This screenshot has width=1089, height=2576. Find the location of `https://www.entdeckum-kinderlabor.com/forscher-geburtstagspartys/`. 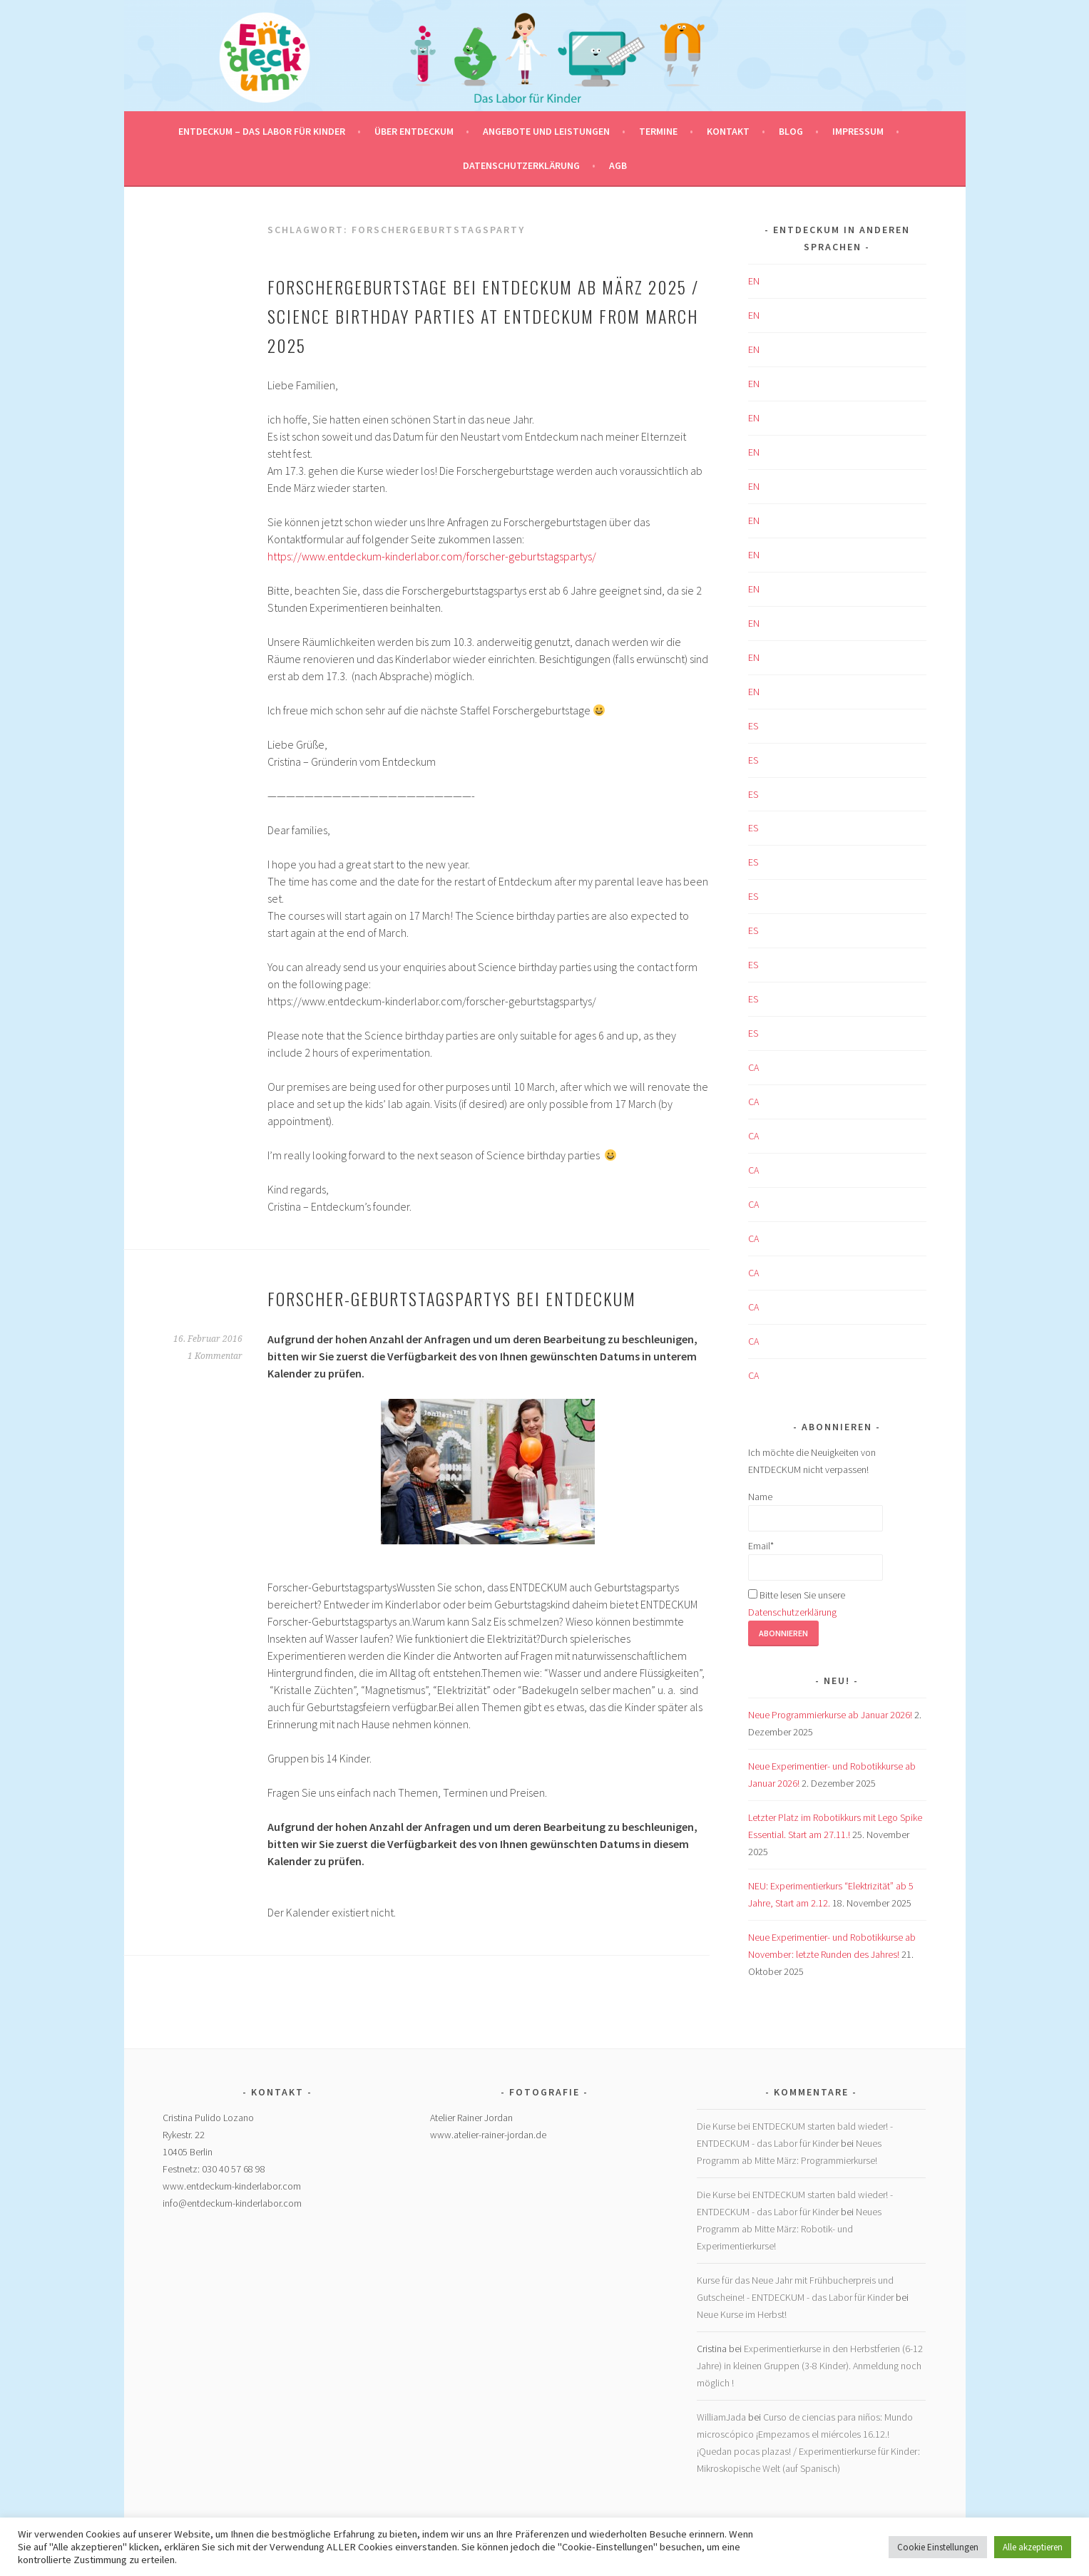

https://www.entdeckum-kinderlabor.com/forscher-geburtstagspartys/ is located at coordinates (431, 556).